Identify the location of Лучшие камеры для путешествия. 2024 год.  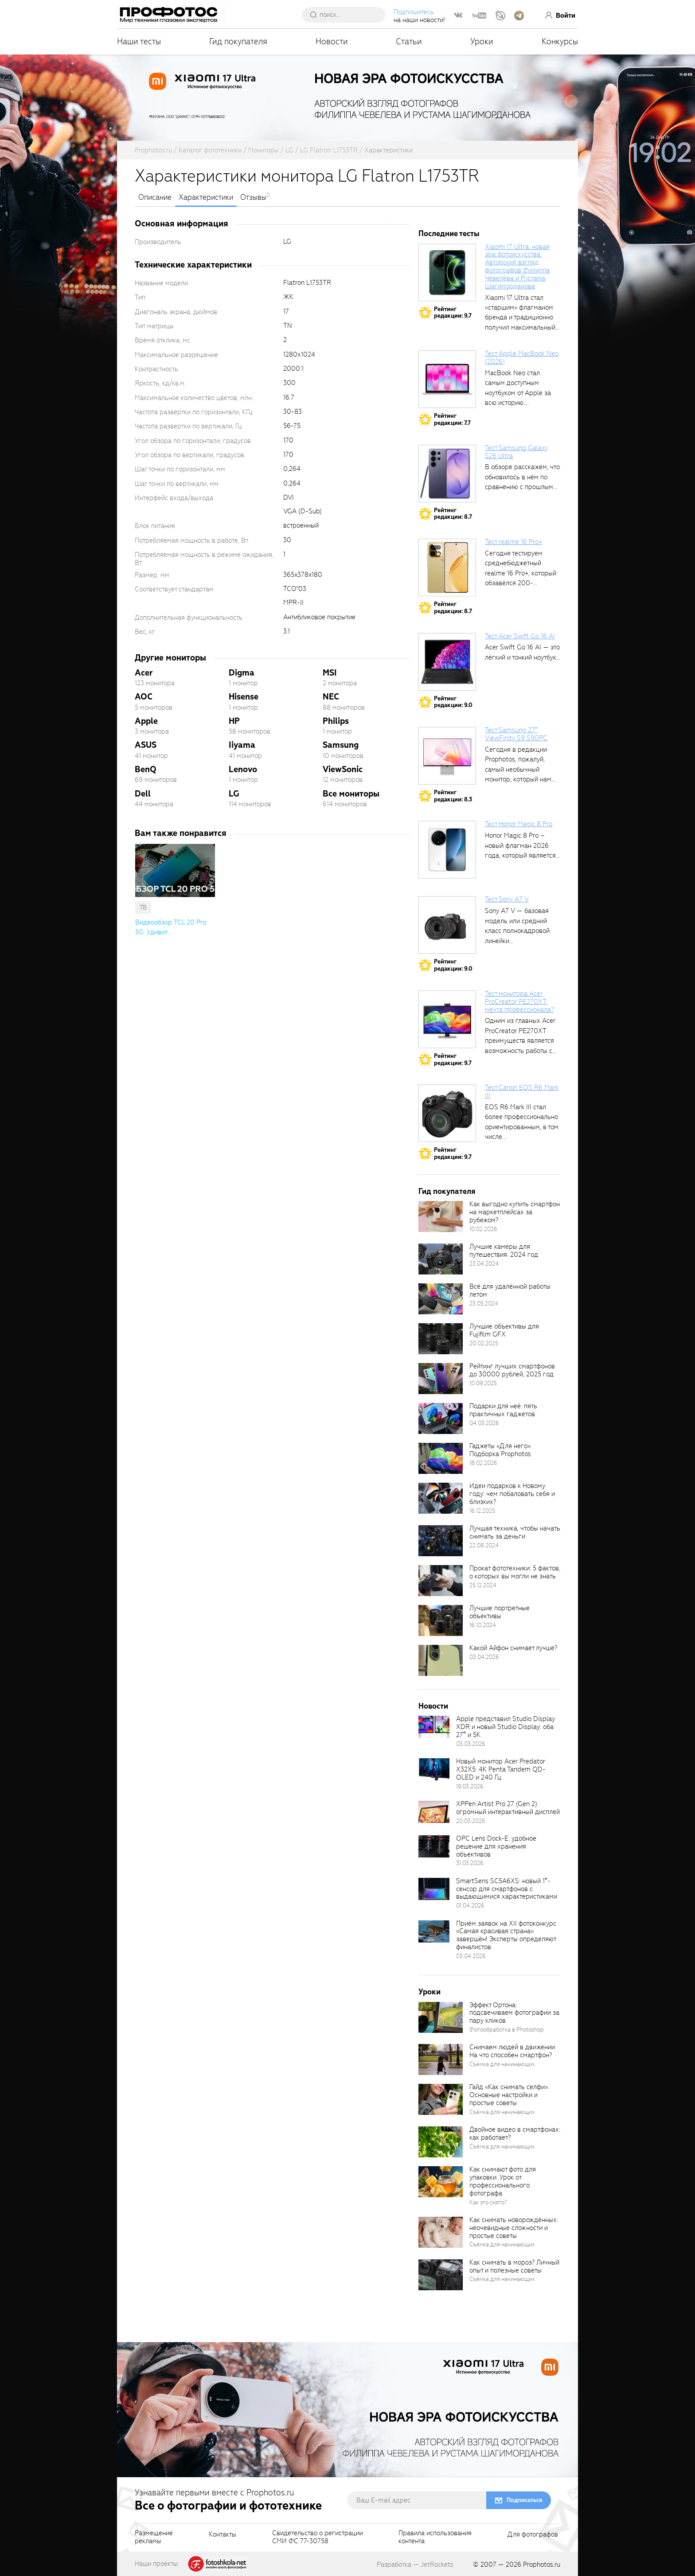
(503, 1250).